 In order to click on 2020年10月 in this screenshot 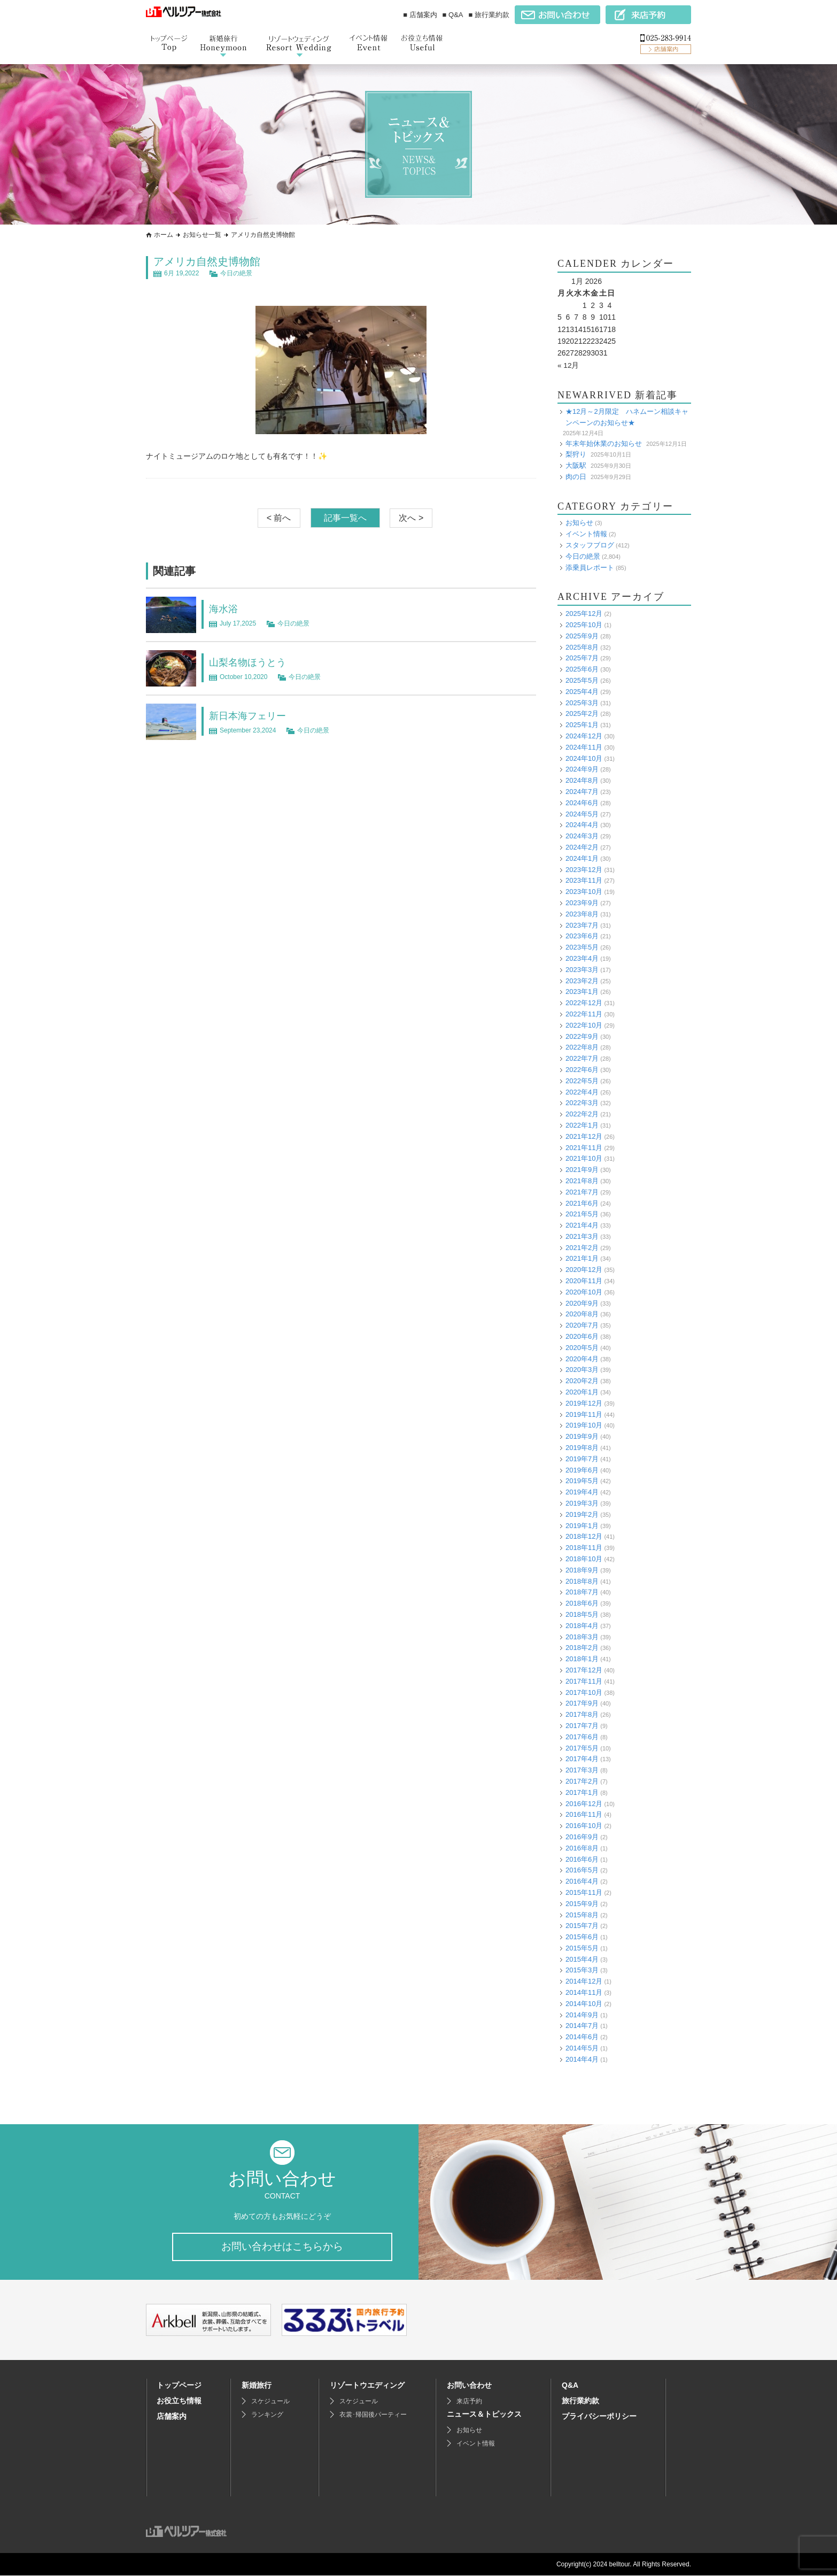, I will do `click(583, 1291)`.